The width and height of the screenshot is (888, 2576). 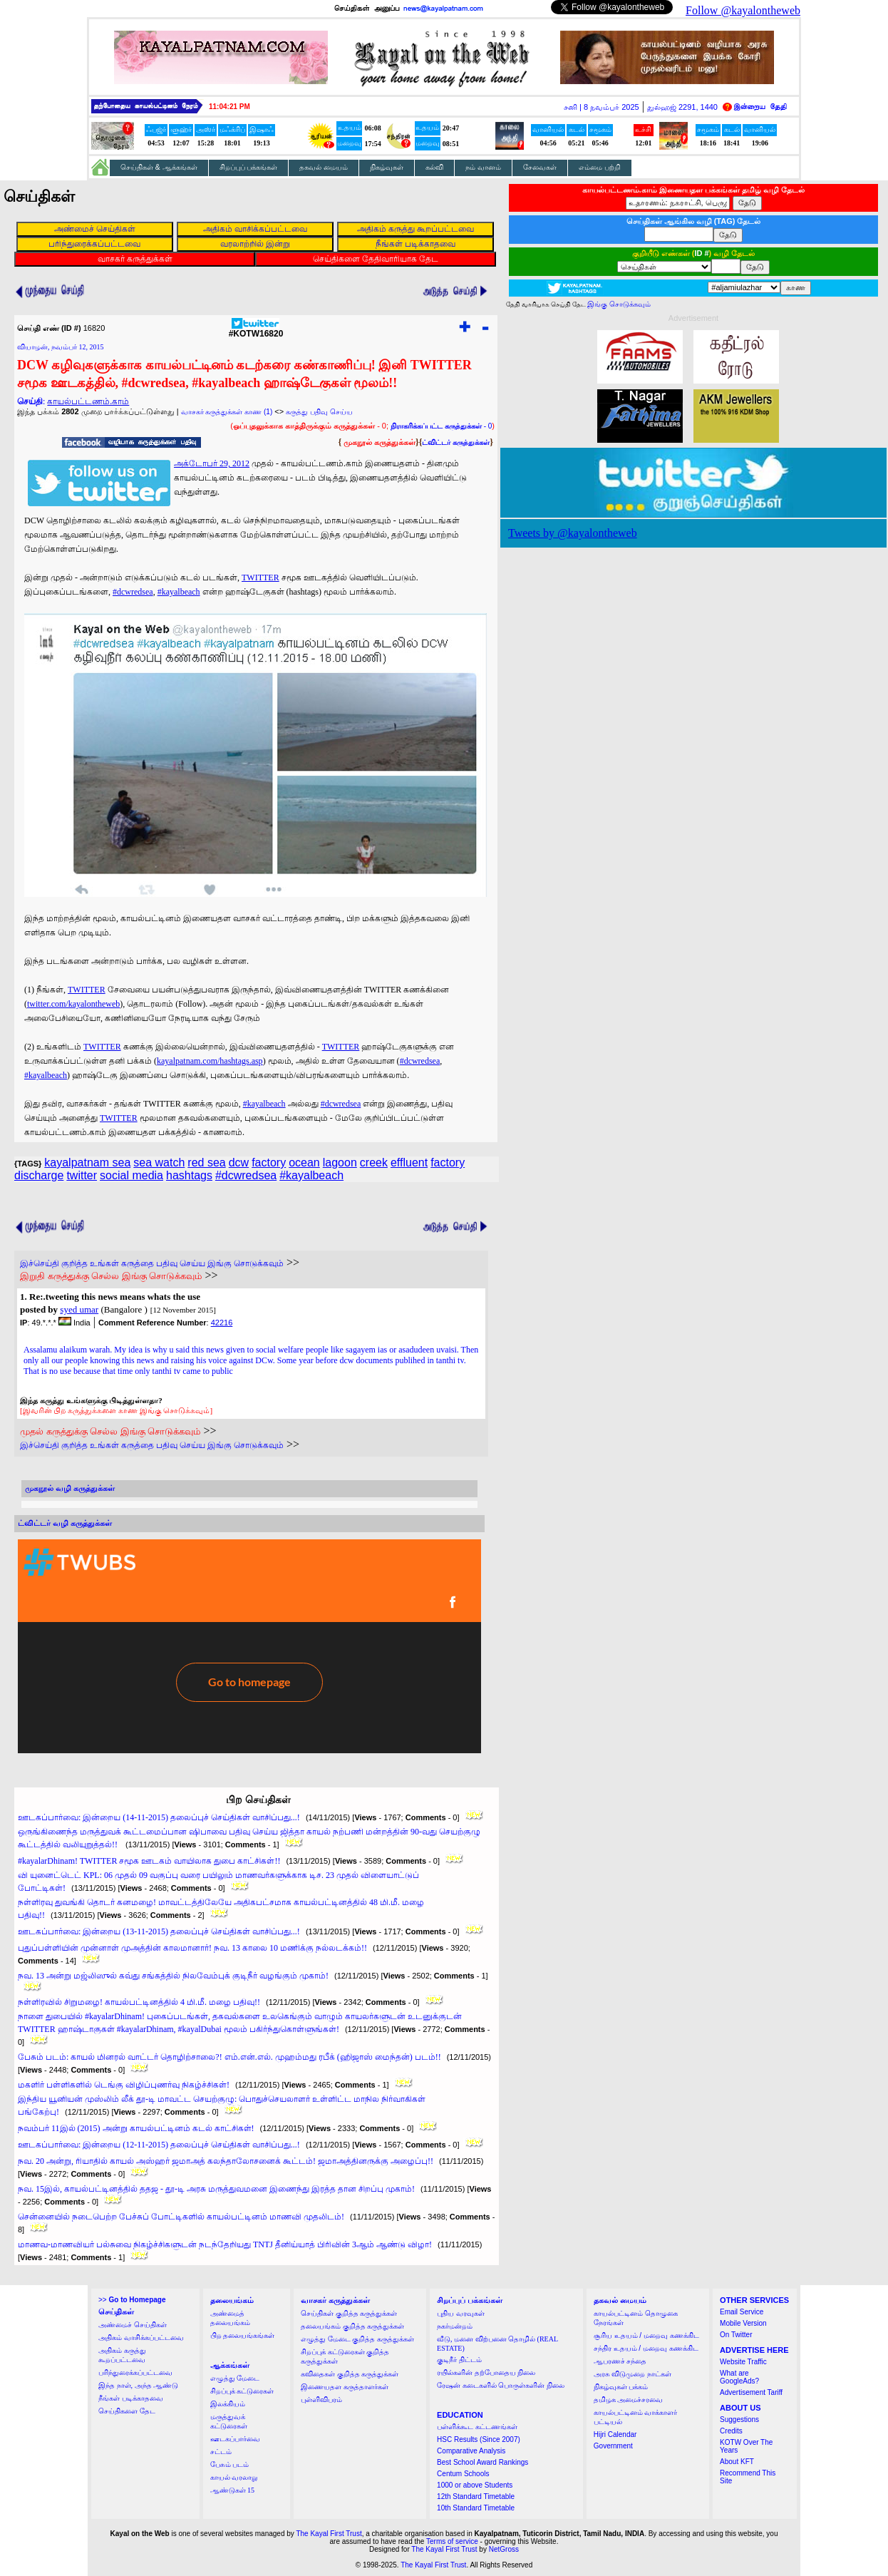 I want to click on [இவரின் பிற கருத்துக்களை காண இங்கு சொடுக்கவும்], so click(x=116, y=1410).